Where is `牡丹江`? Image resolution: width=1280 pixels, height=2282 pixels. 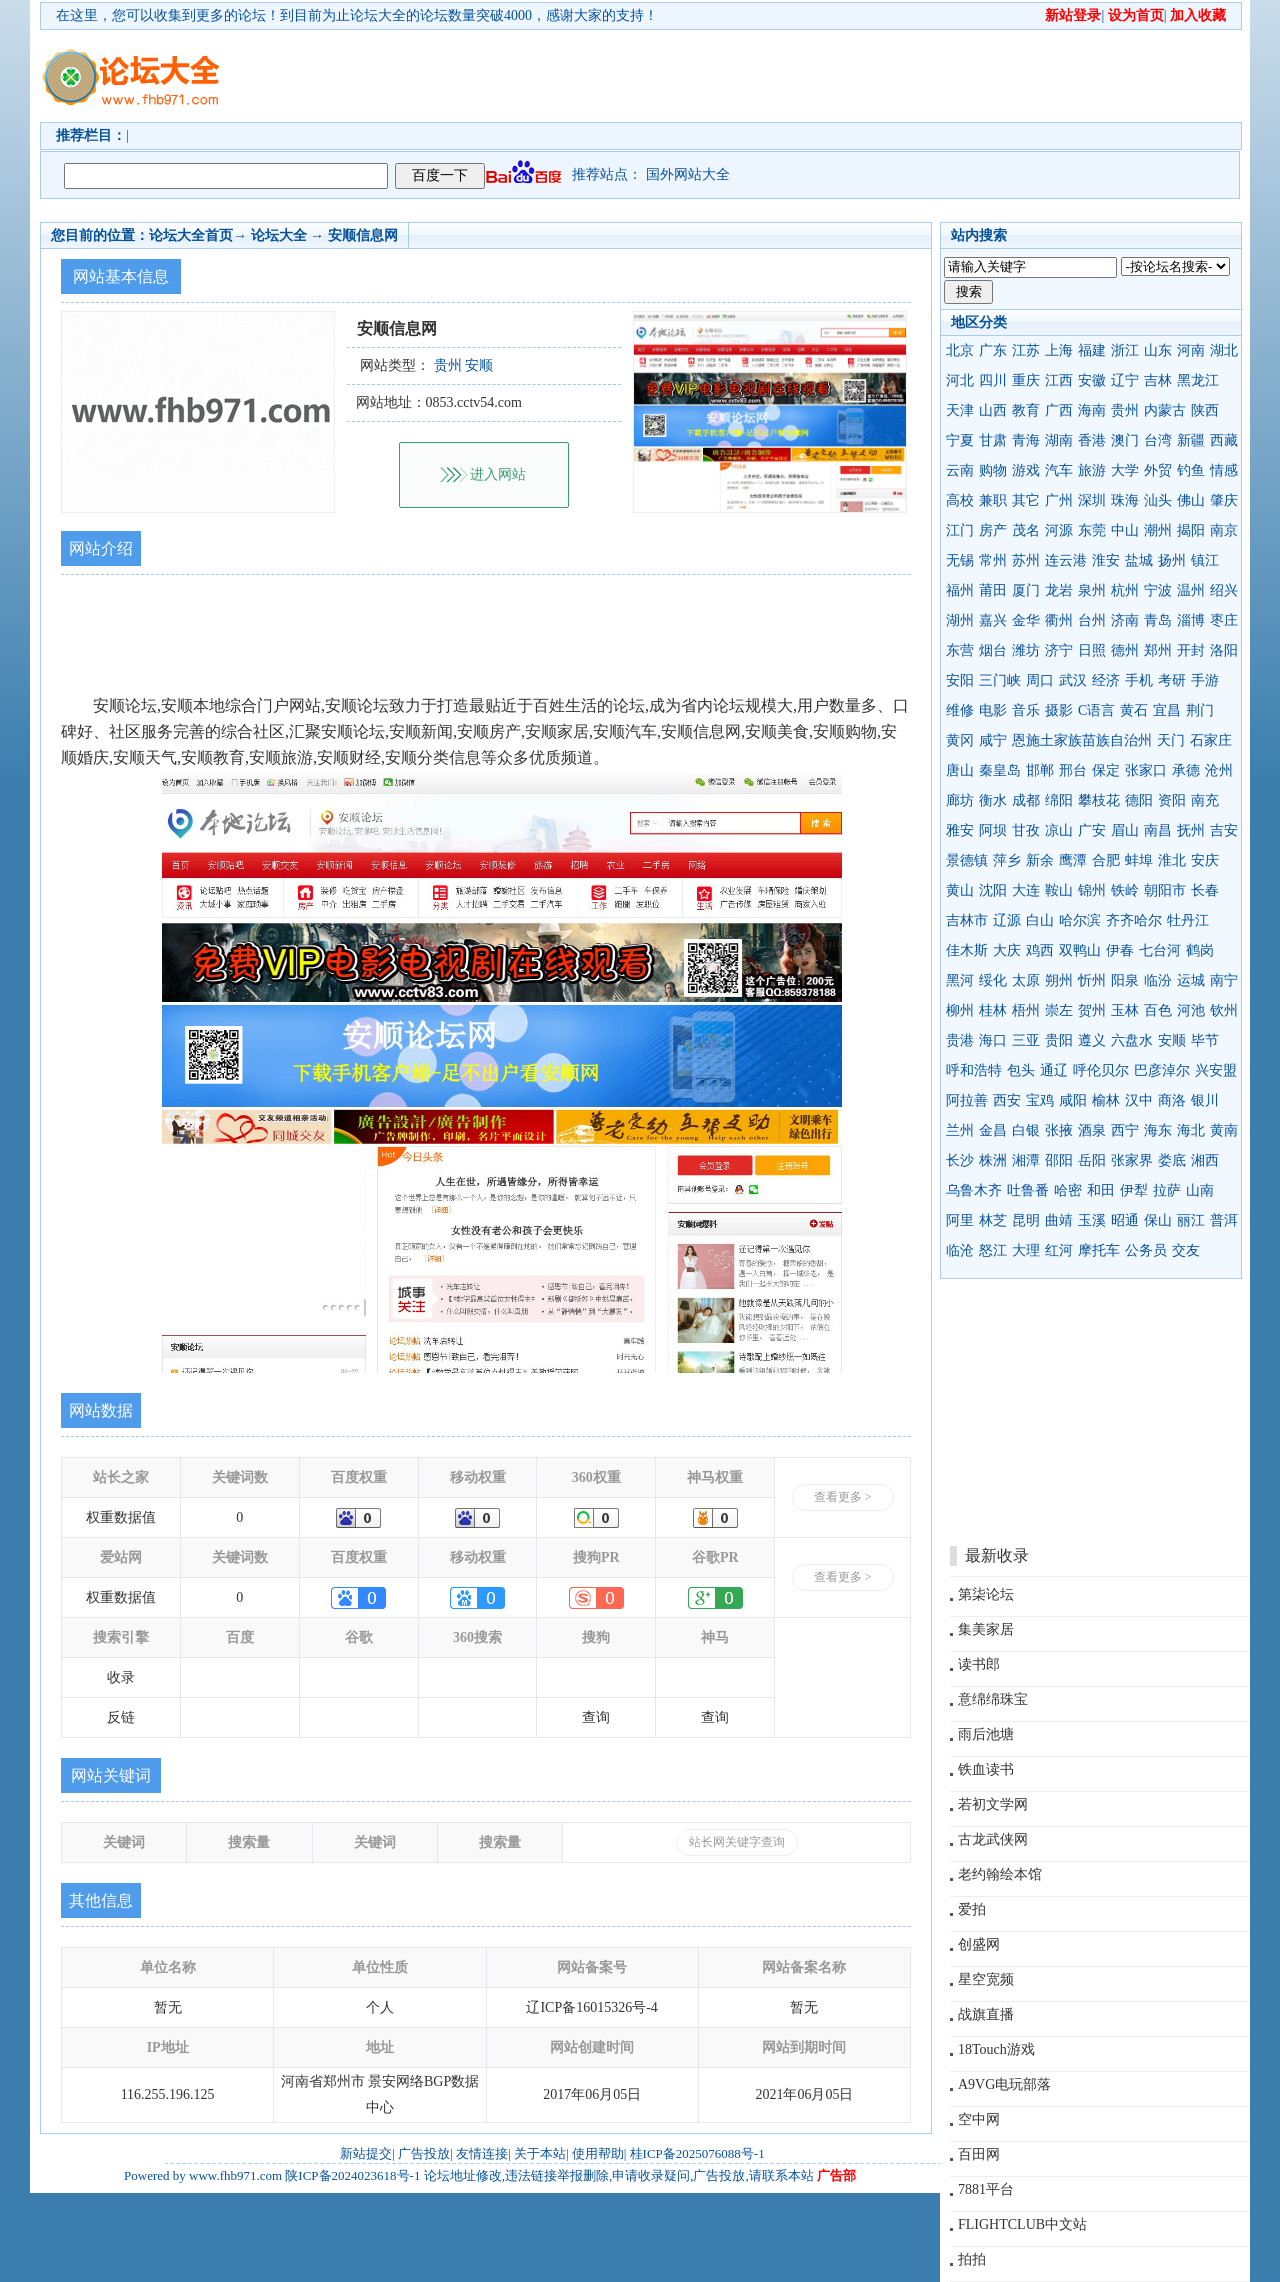
牡丹江 is located at coordinates (1188, 920).